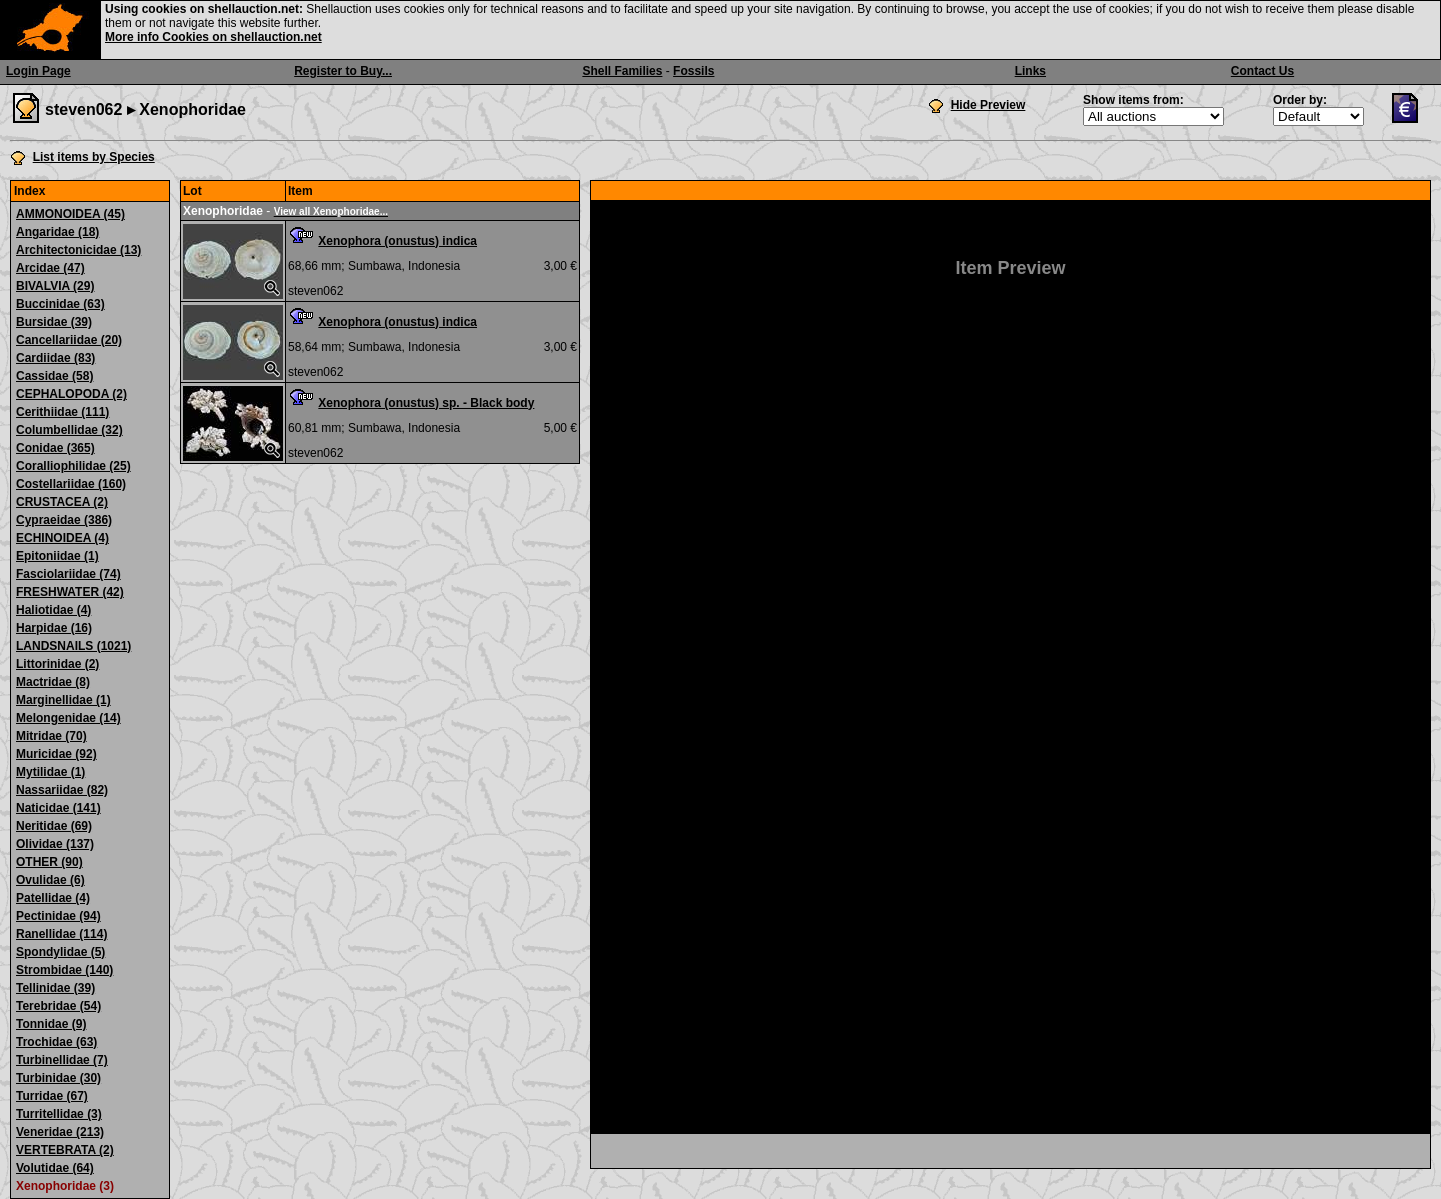 This screenshot has height=1199, width=1441. Describe the element at coordinates (55, 358) in the screenshot. I see `Cardiidae (83)` at that location.